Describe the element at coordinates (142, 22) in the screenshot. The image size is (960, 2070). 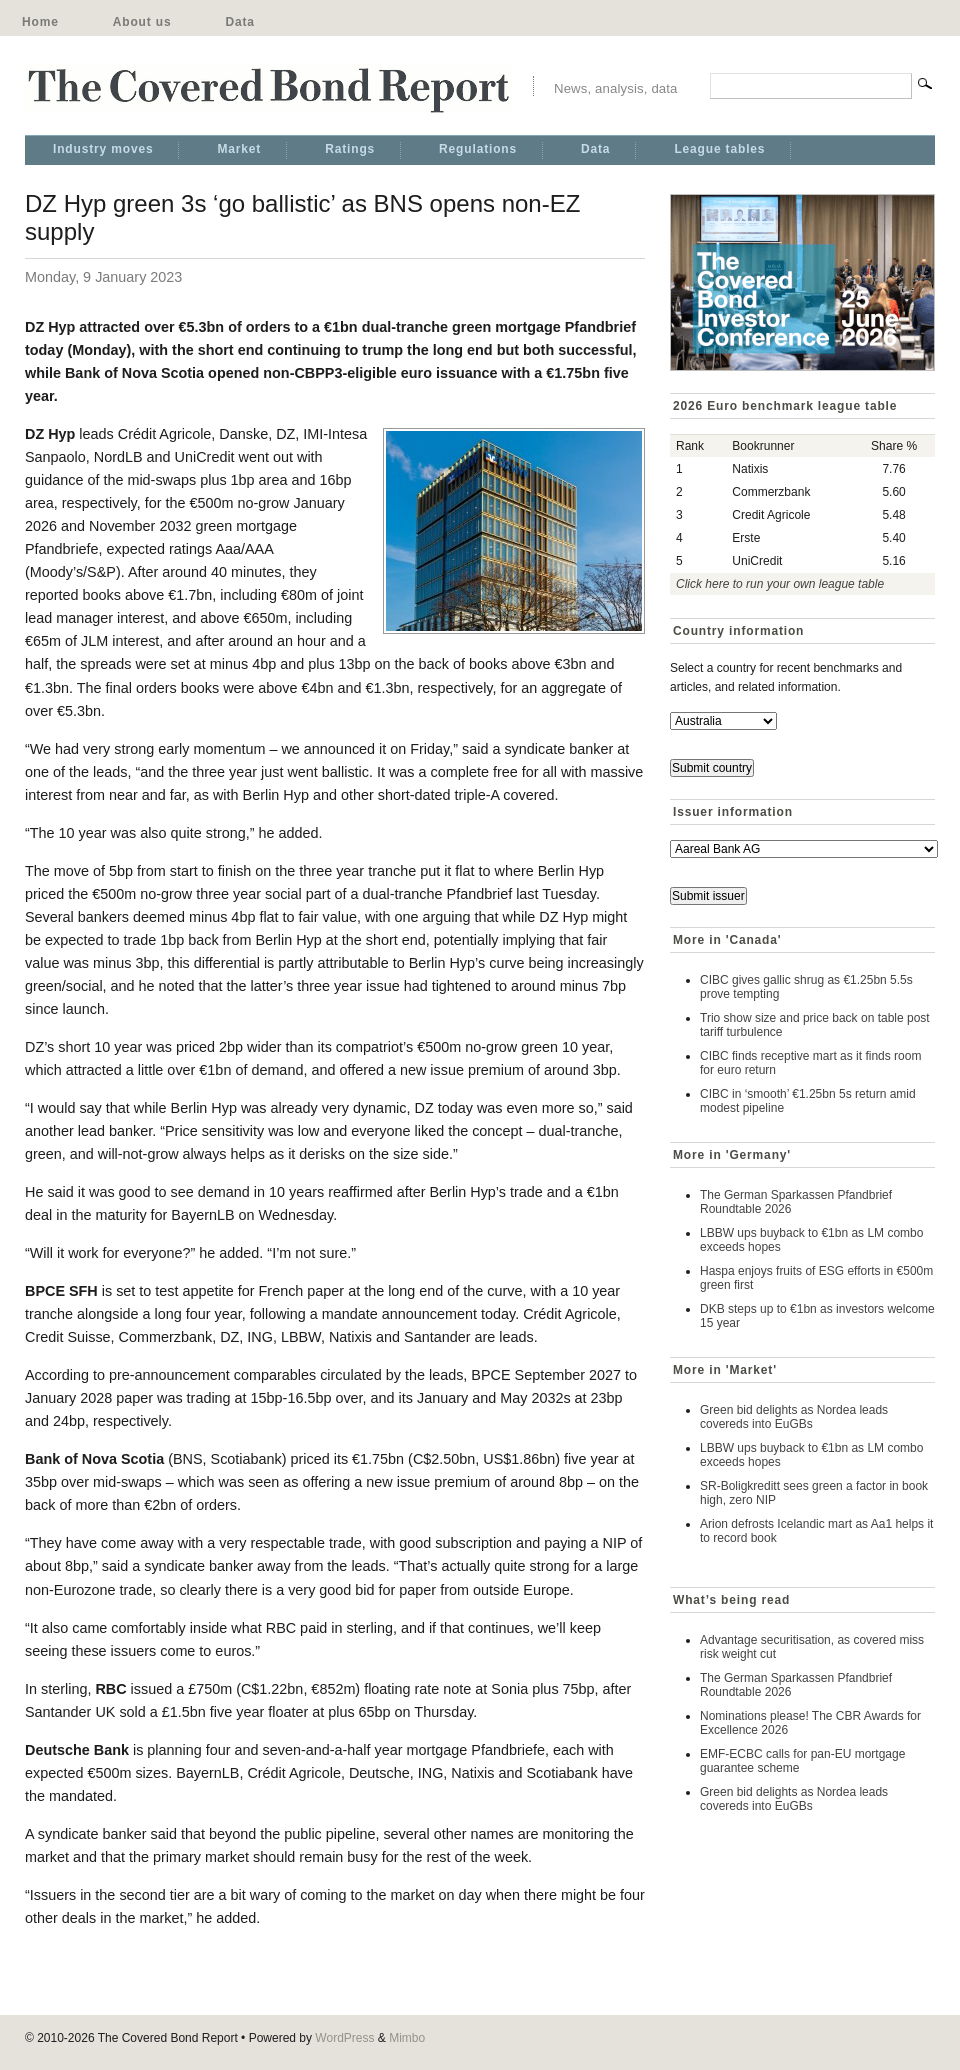
I see `About us` at that location.